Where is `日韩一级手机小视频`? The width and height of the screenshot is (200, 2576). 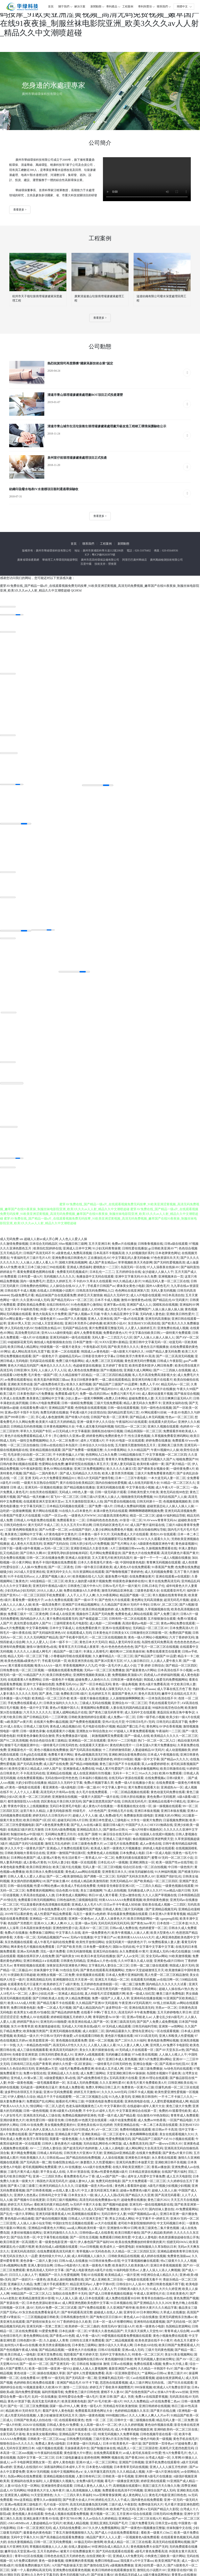
日韩一级手机小视频 is located at coordinates (151, 1716).